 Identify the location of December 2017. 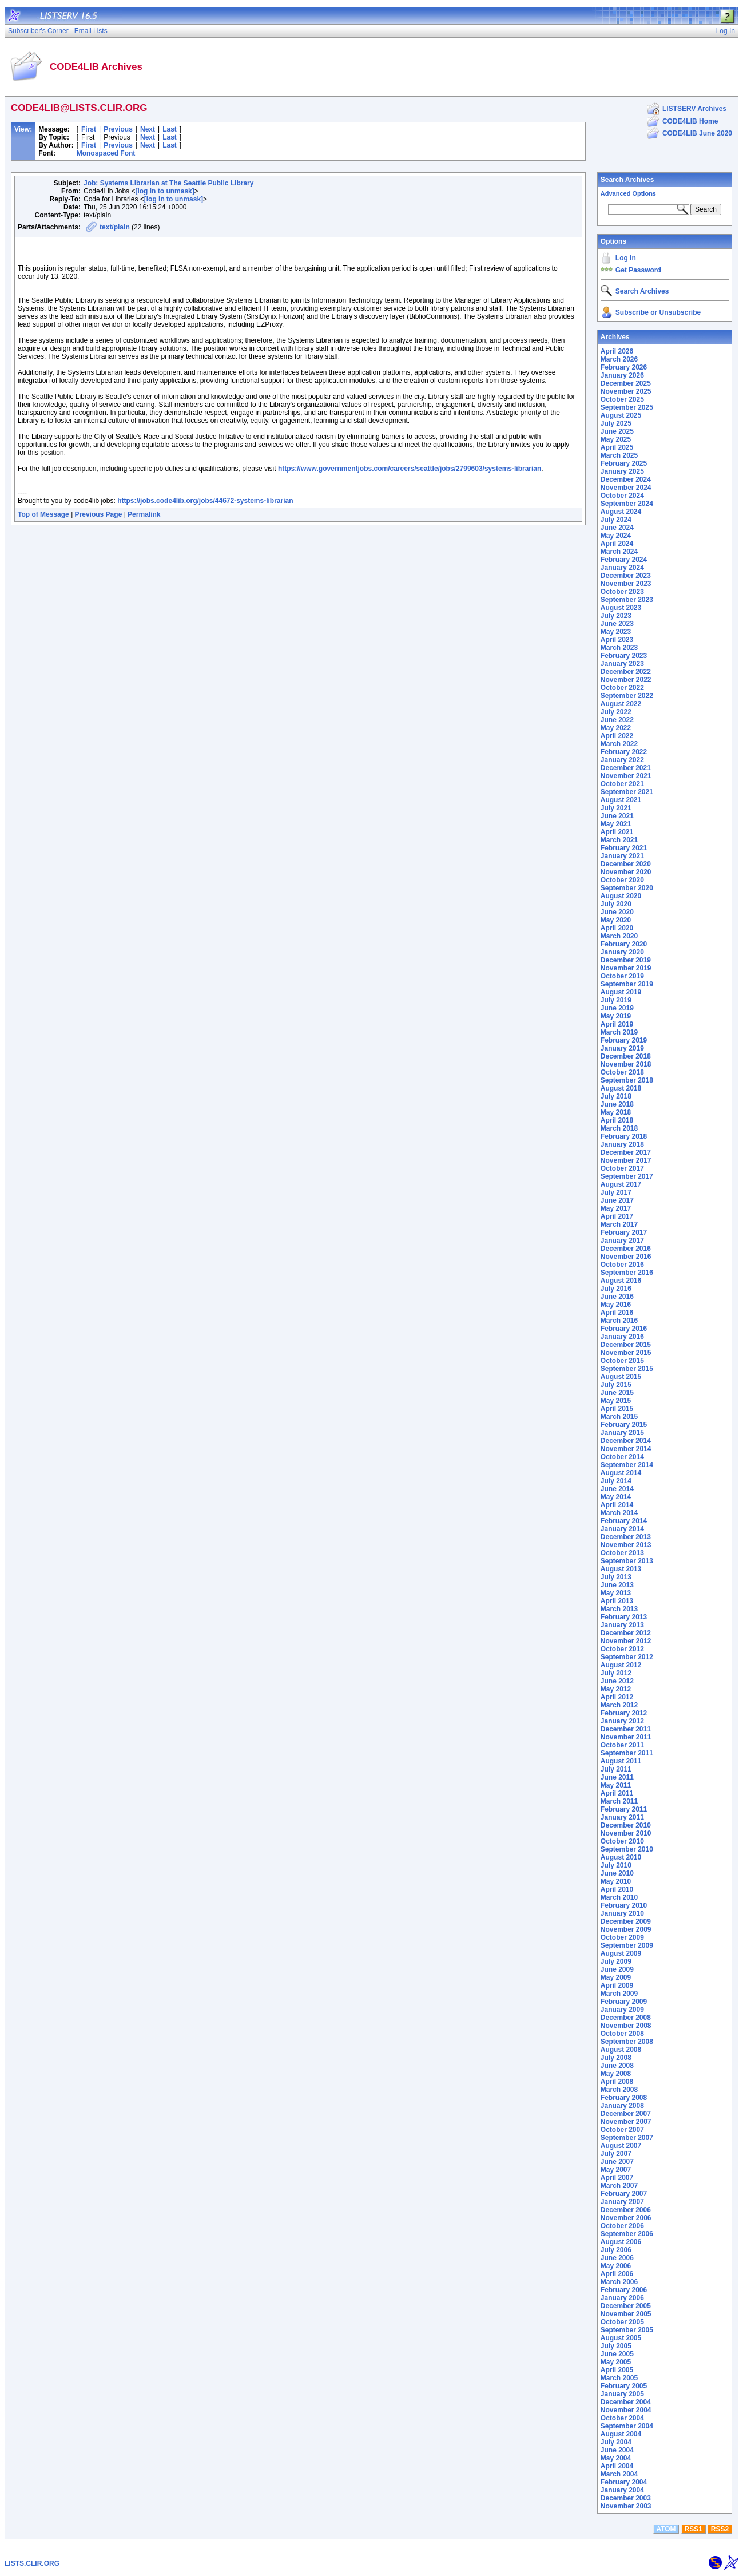
(626, 1152).